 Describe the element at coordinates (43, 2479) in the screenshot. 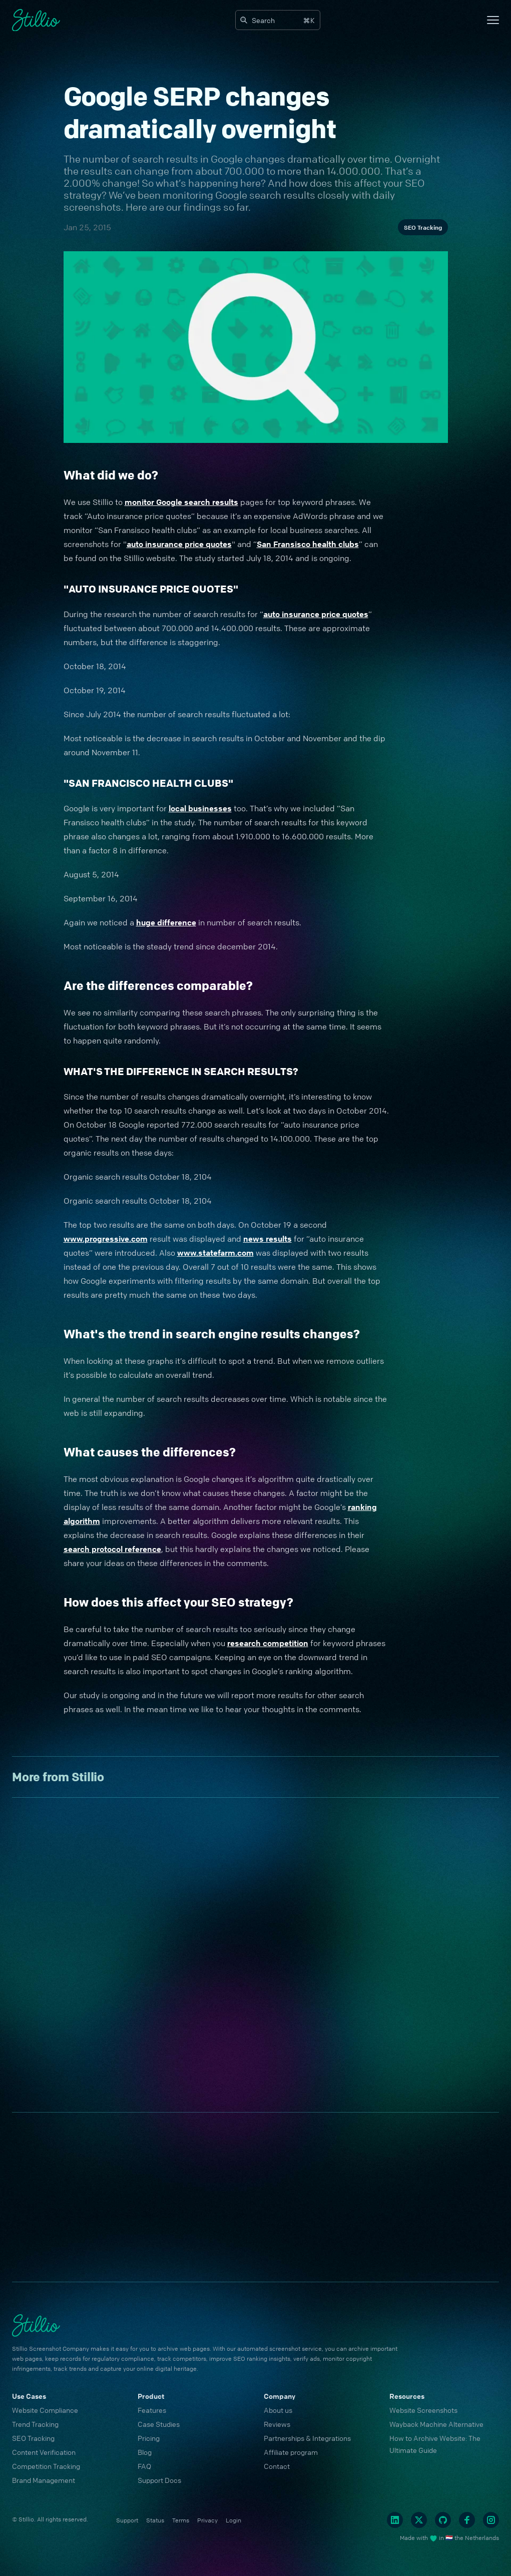

I see `Brand Management` at that location.